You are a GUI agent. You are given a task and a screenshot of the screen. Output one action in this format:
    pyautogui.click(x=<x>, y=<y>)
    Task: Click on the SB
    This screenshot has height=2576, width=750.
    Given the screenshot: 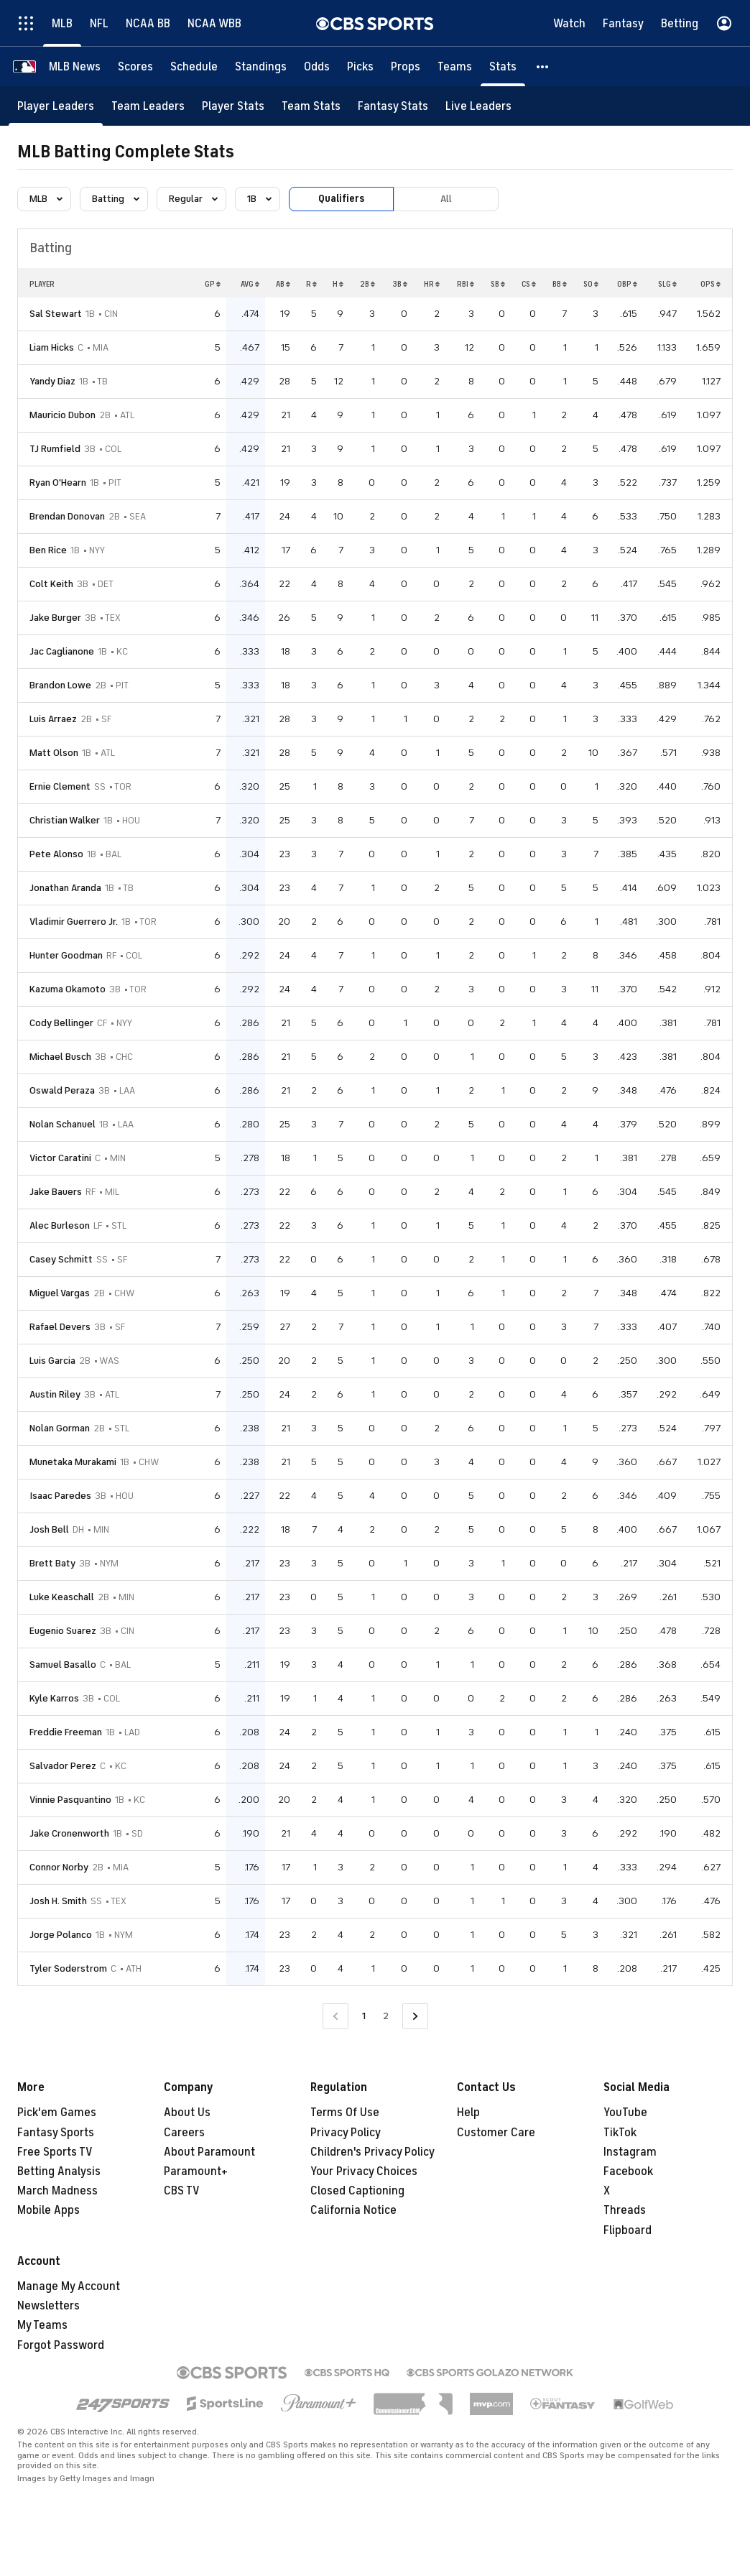 What is the action you would take?
    pyautogui.click(x=498, y=284)
    